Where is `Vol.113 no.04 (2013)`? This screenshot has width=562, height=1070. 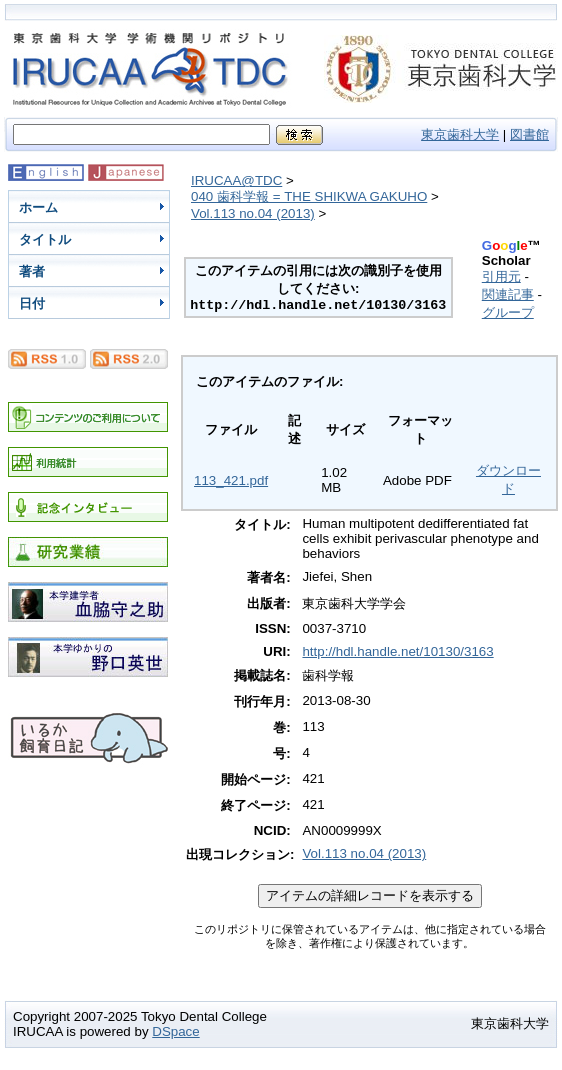 Vol.113 no.04 (2013) is located at coordinates (253, 213).